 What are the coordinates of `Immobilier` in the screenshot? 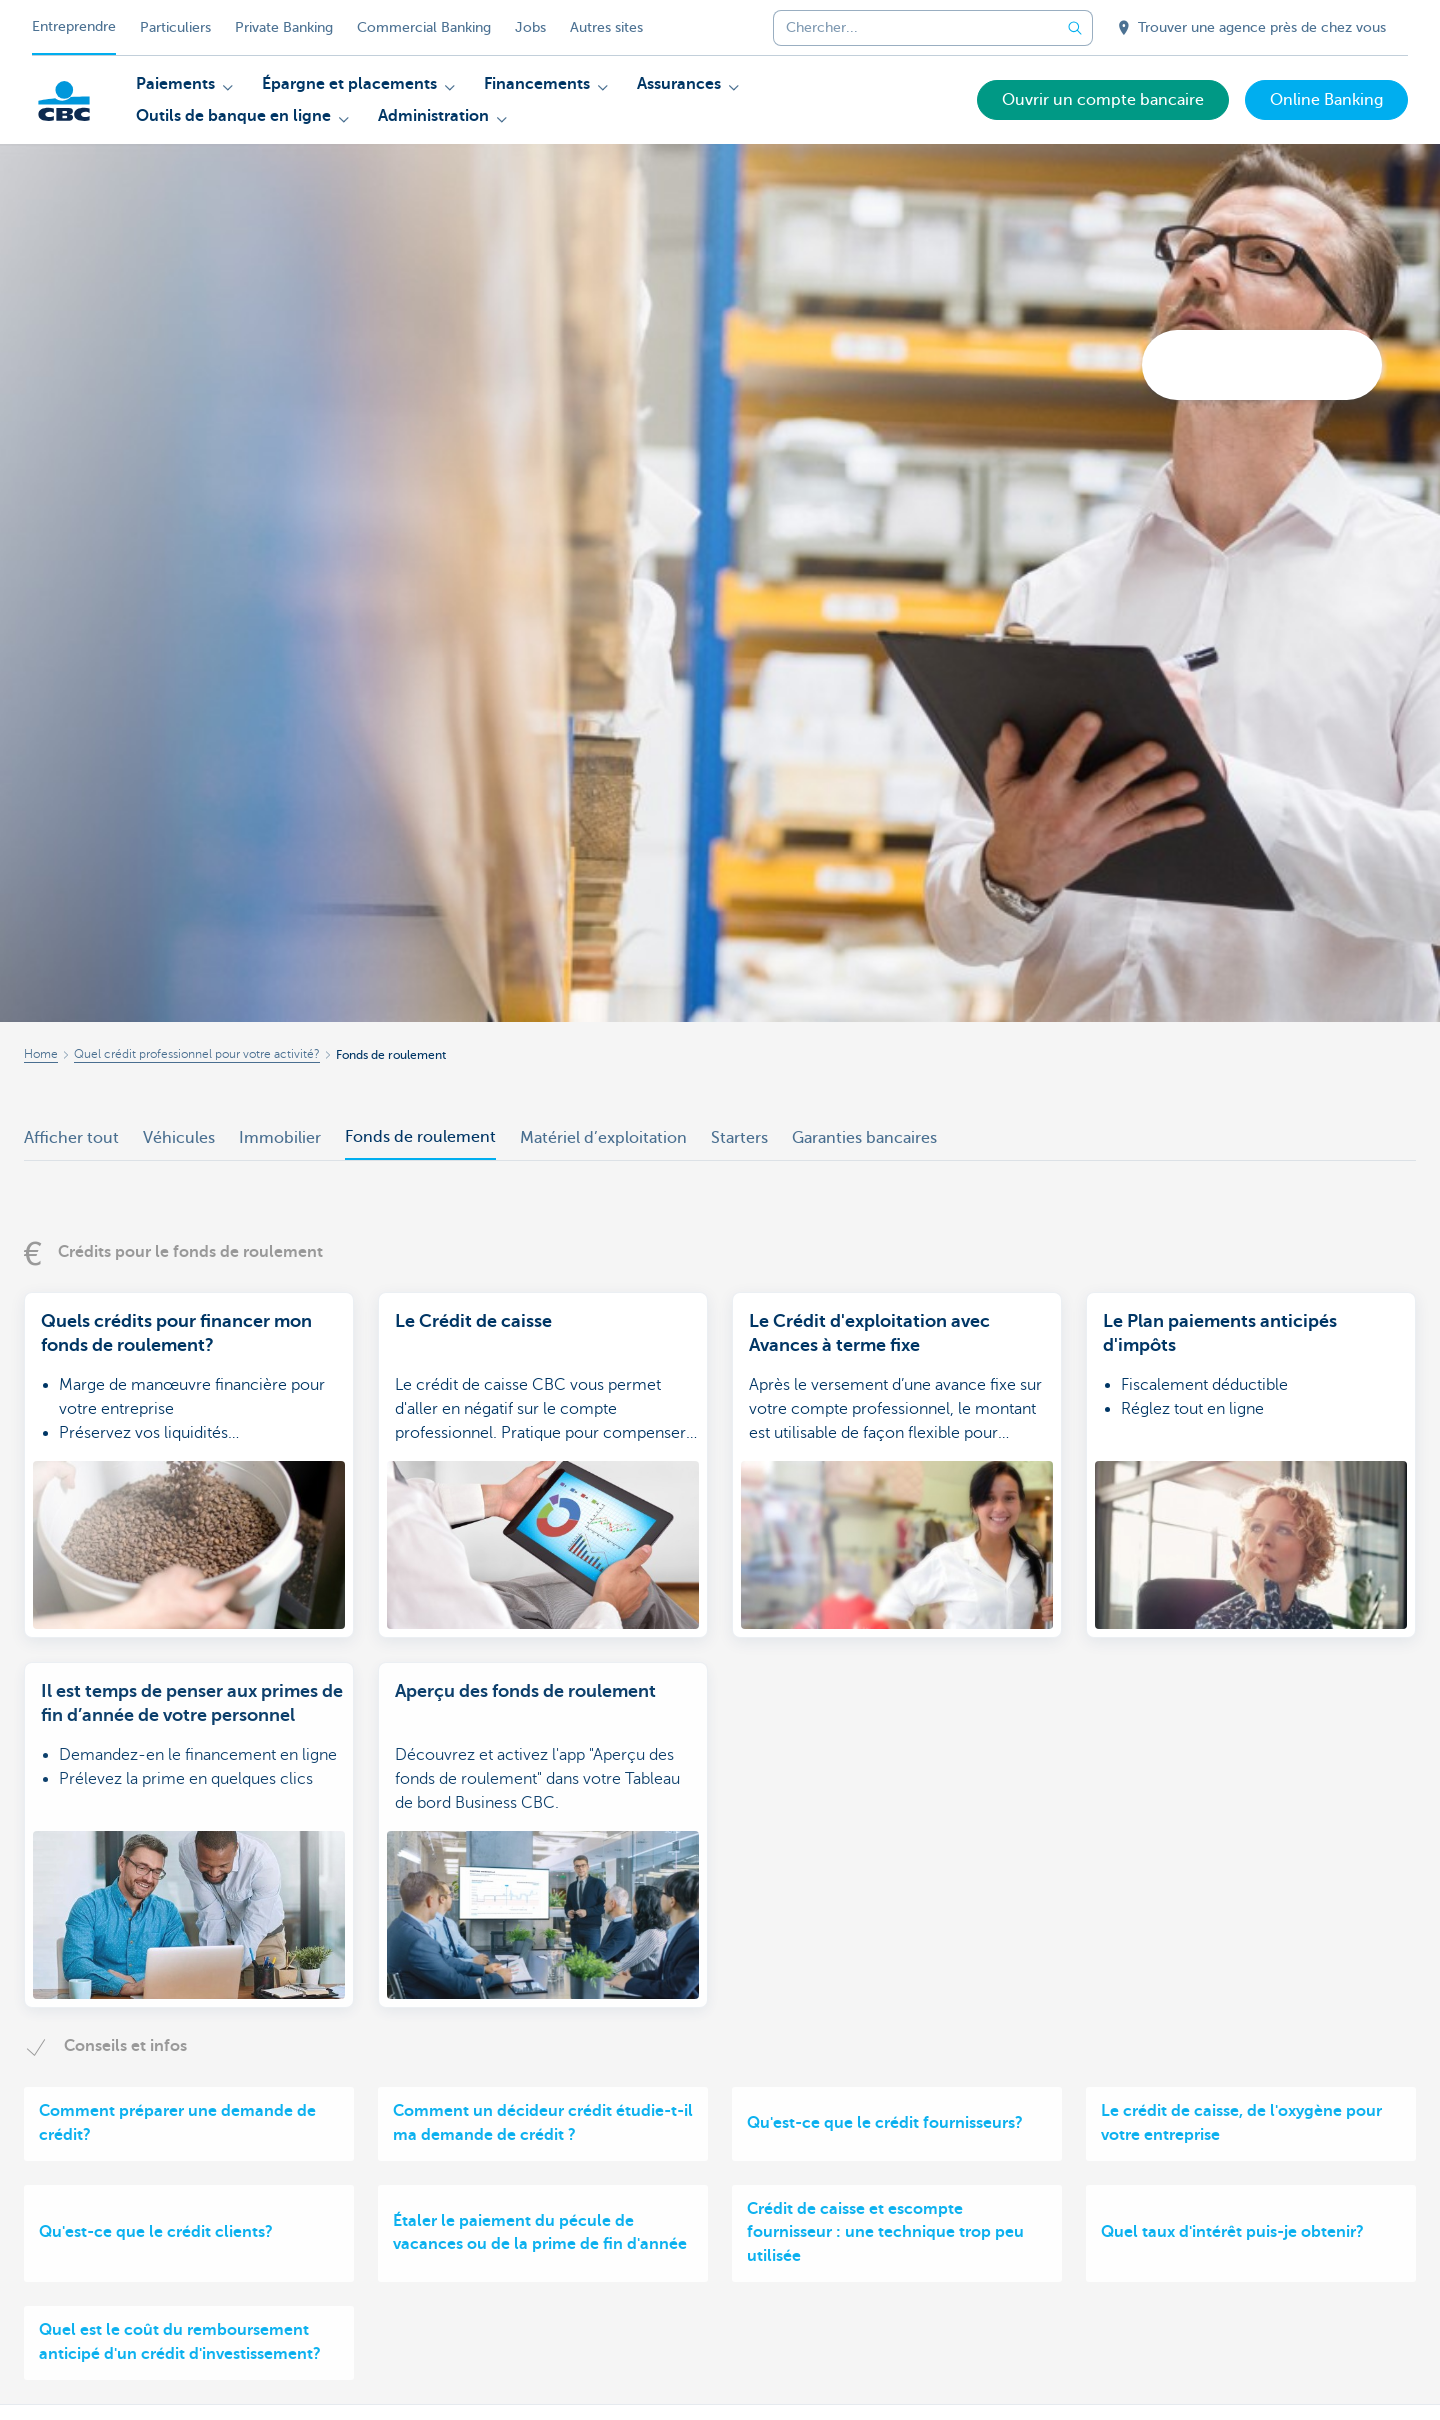 It's located at (280, 1138).